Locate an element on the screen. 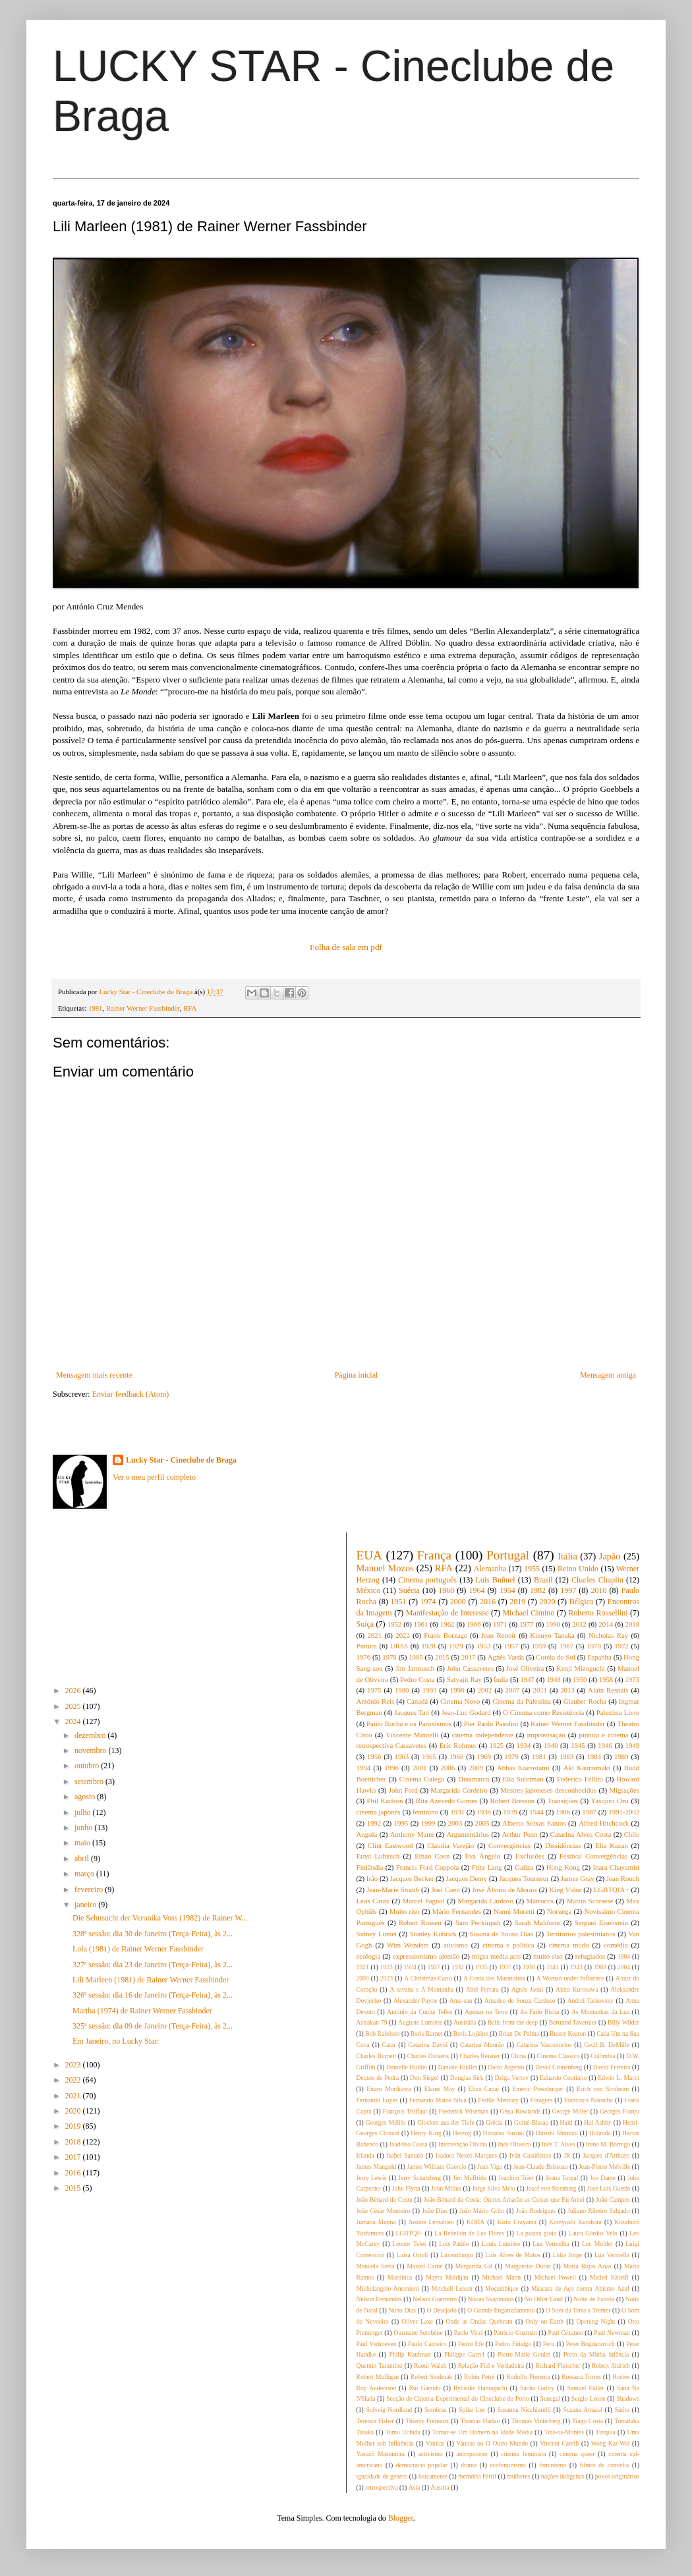 The image size is (692, 2576). Iván Castiñeiras is located at coordinates (530, 2155).